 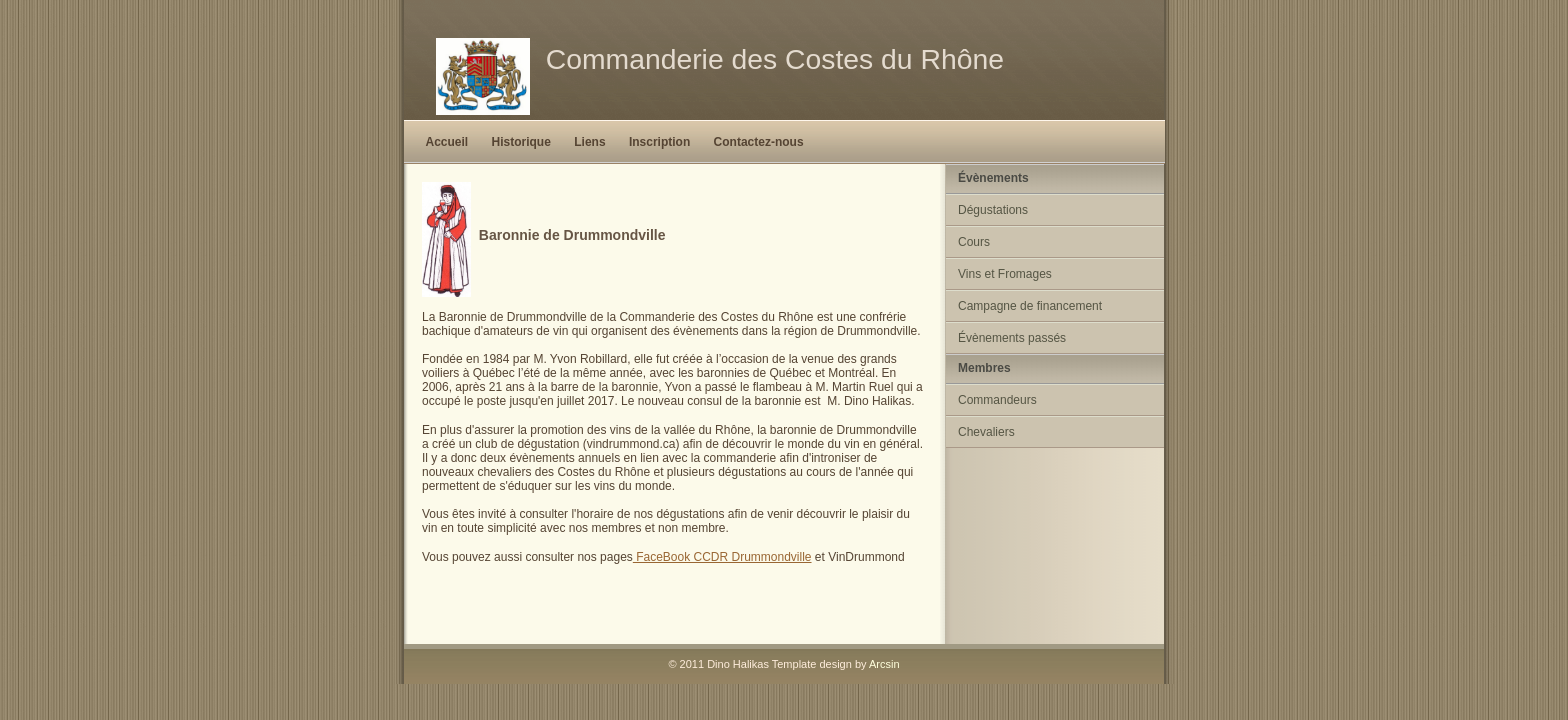 I want to click on Liens, so click(x=589, y=142).